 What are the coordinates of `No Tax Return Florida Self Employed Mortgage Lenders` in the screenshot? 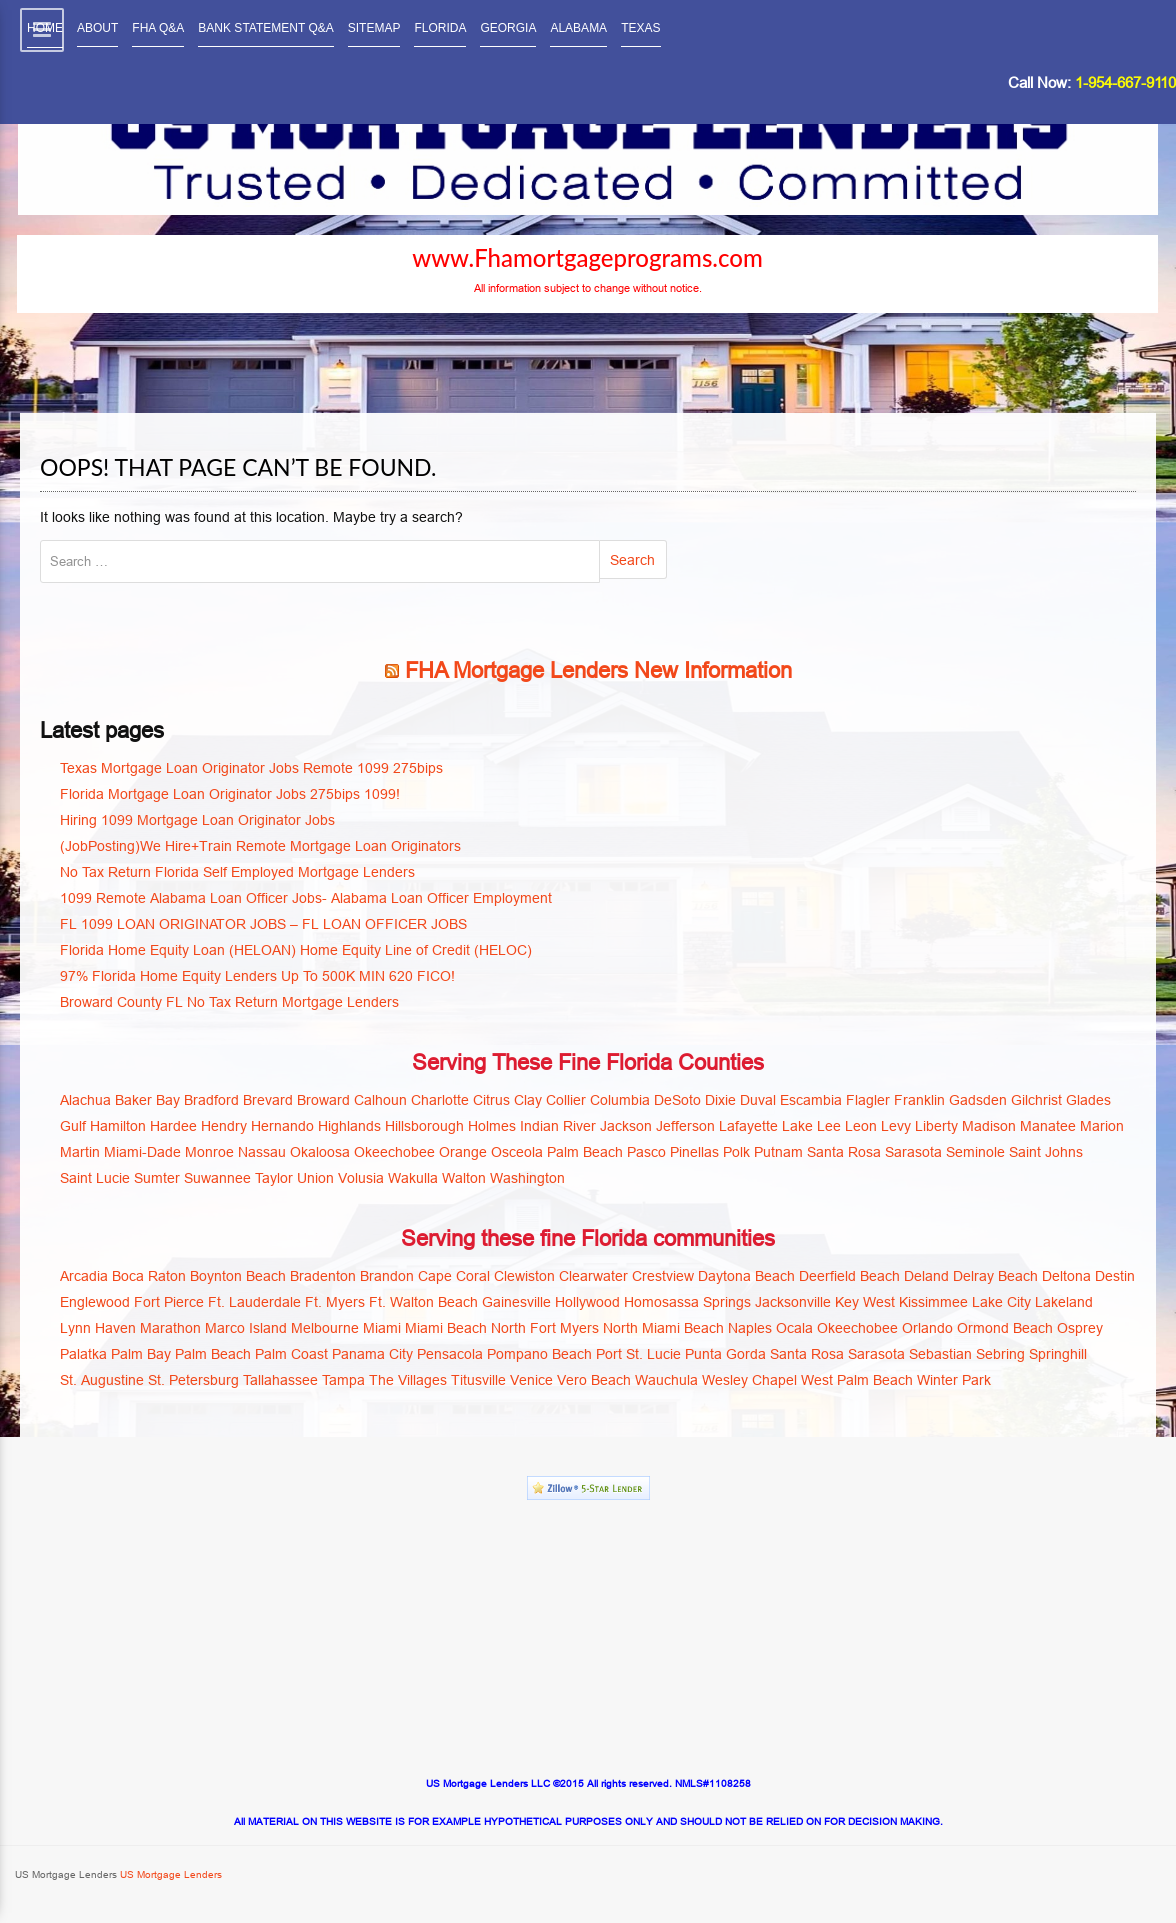 It's located at (237, 872).